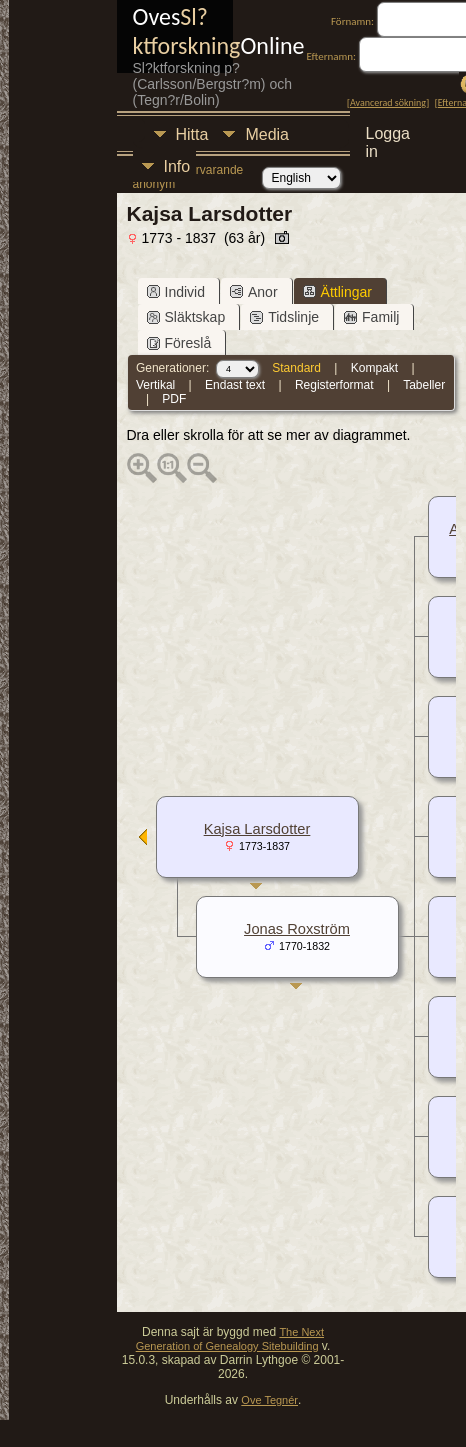  What do you see at coordinates (296, 368) in the screenshot?
I see `Standard` at bounding box center [296, 368].